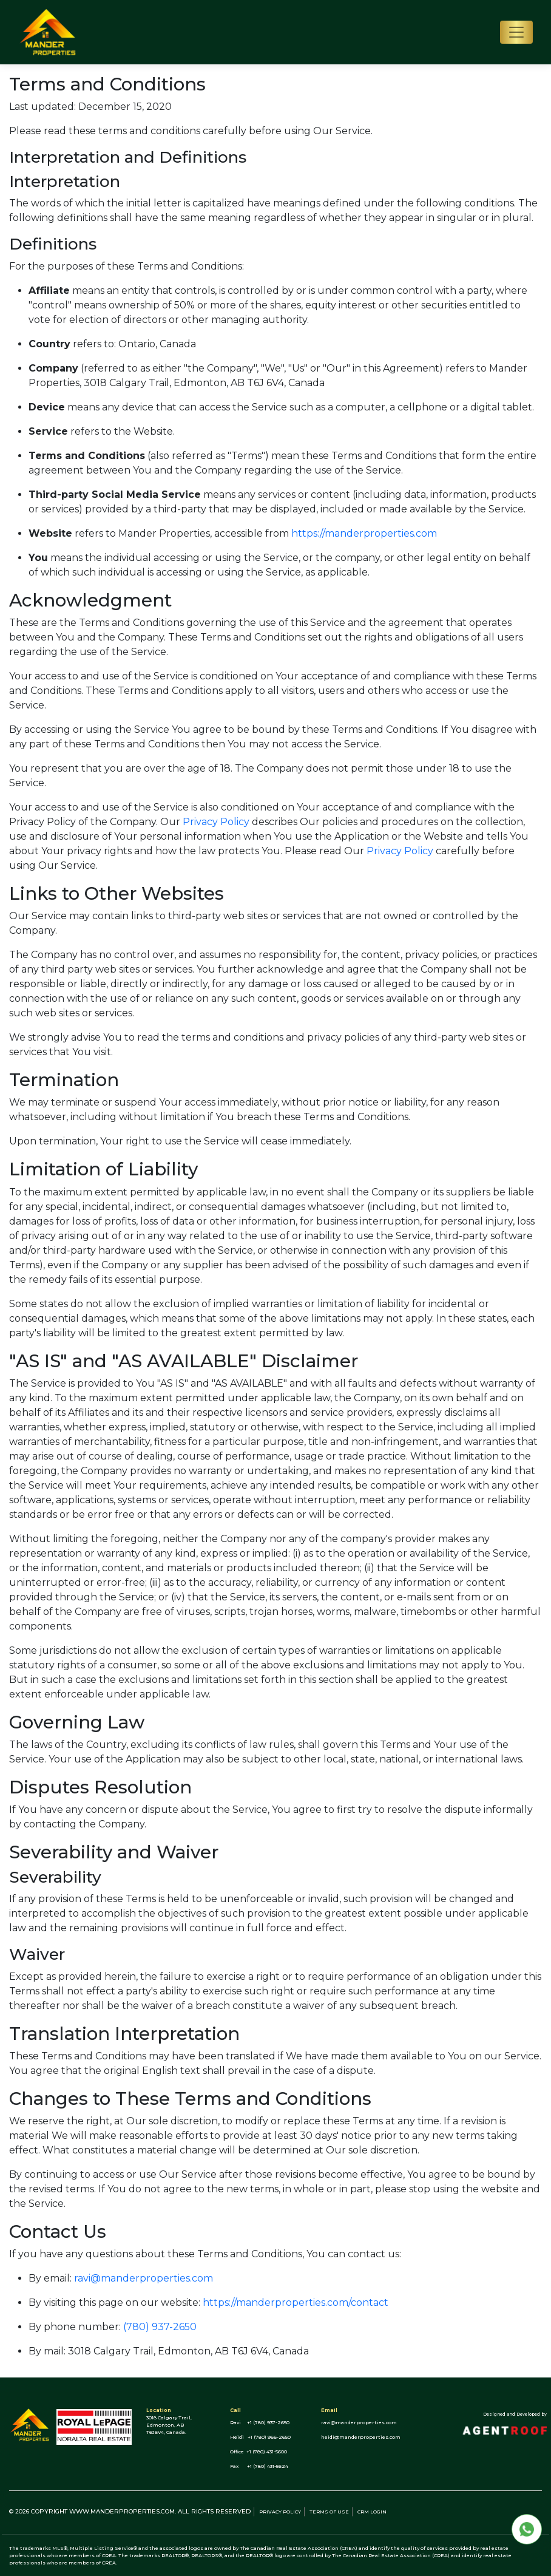 The width and height of the screenshot is (551, 2576). I want to click on Terms of use, so click(329, 2512).